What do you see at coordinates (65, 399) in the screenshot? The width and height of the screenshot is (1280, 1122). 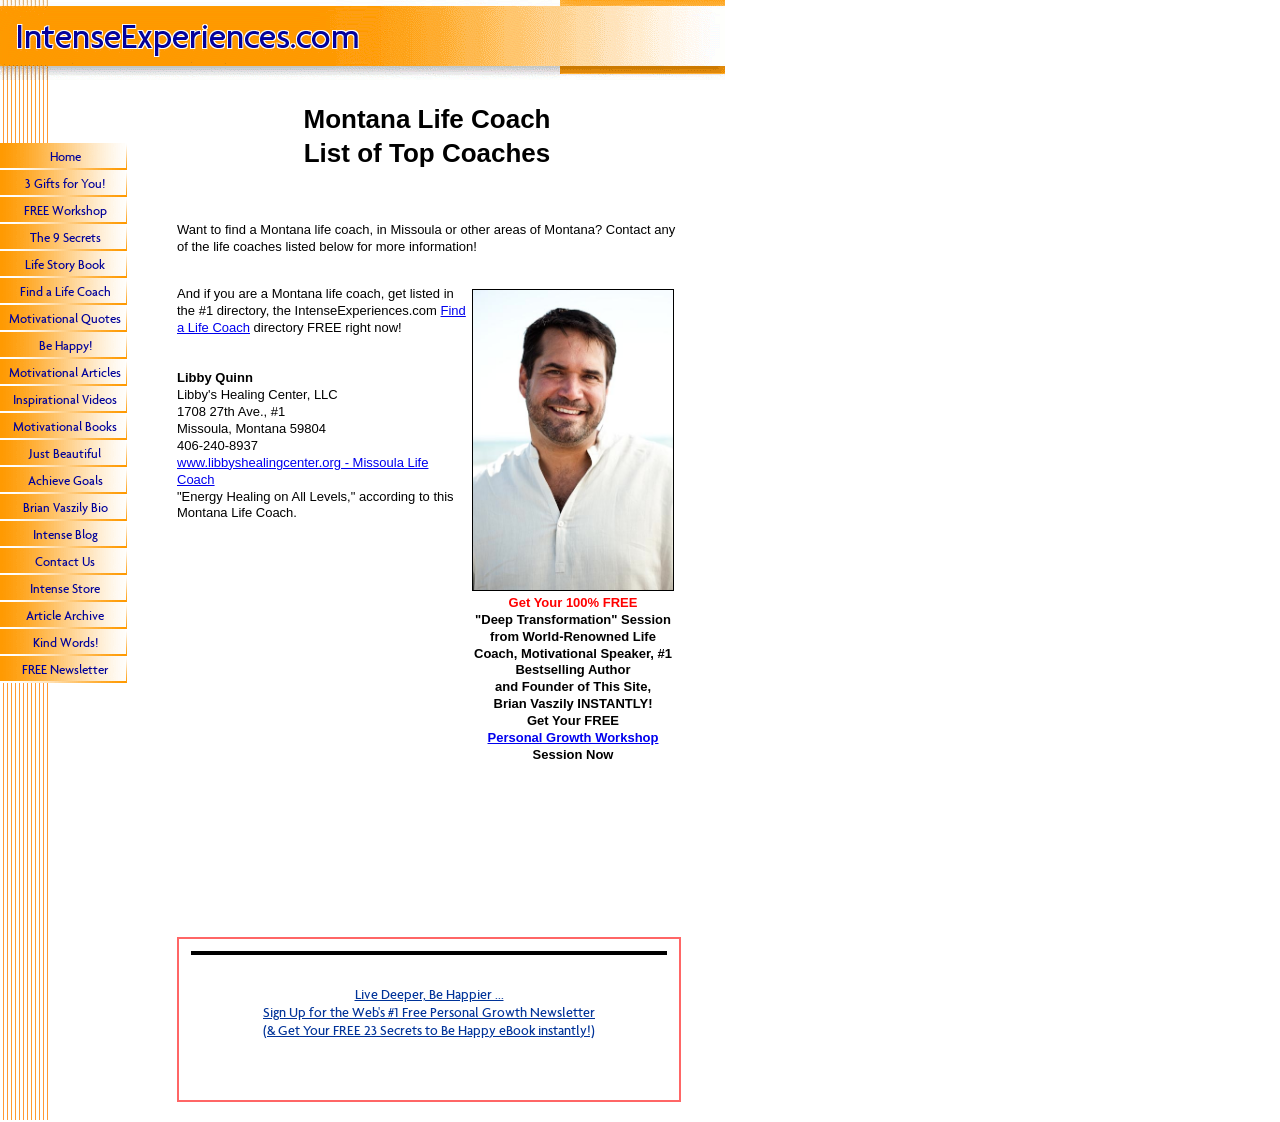 I see `Inspirational Videos` at bounding box center [65, 399].